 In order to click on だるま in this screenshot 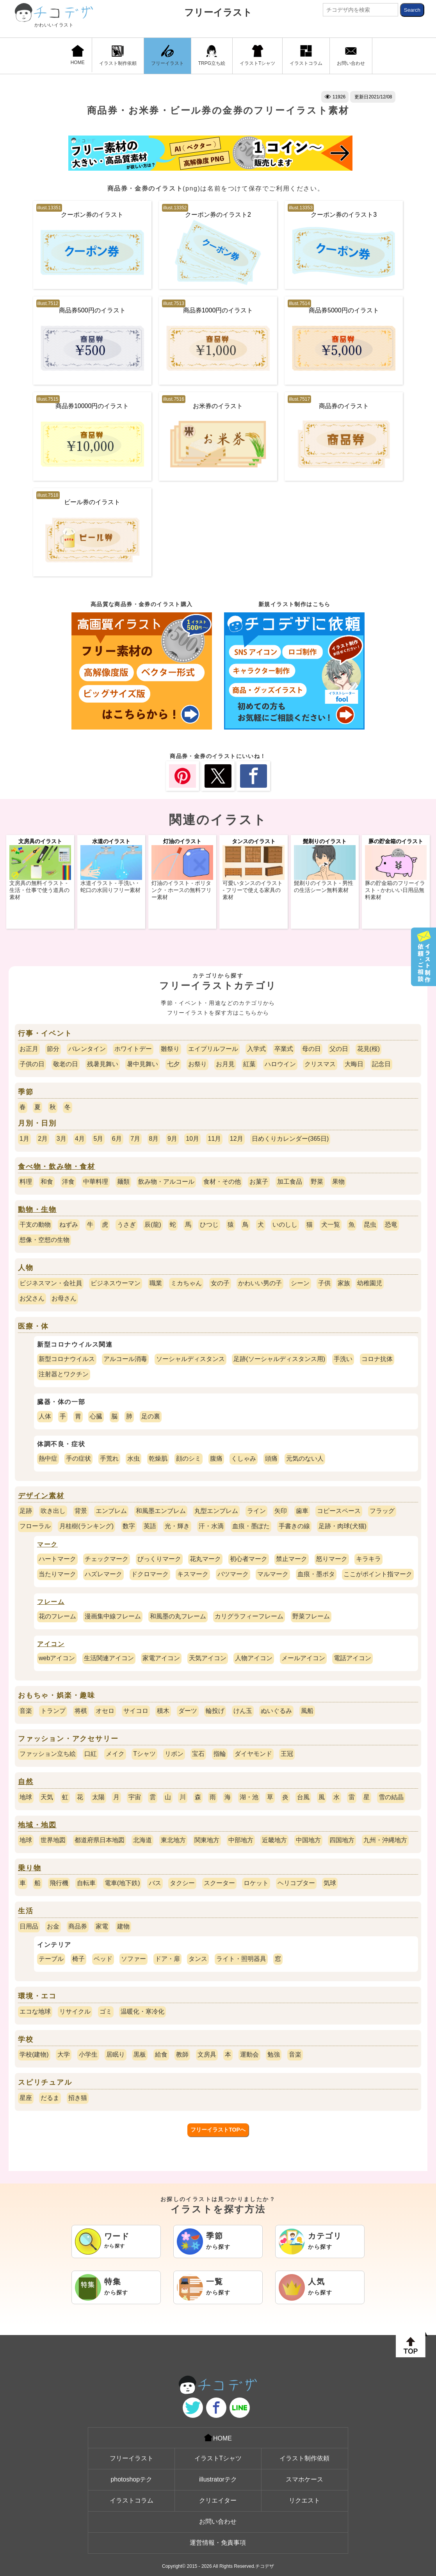, I will do `click(50, 2097)`.